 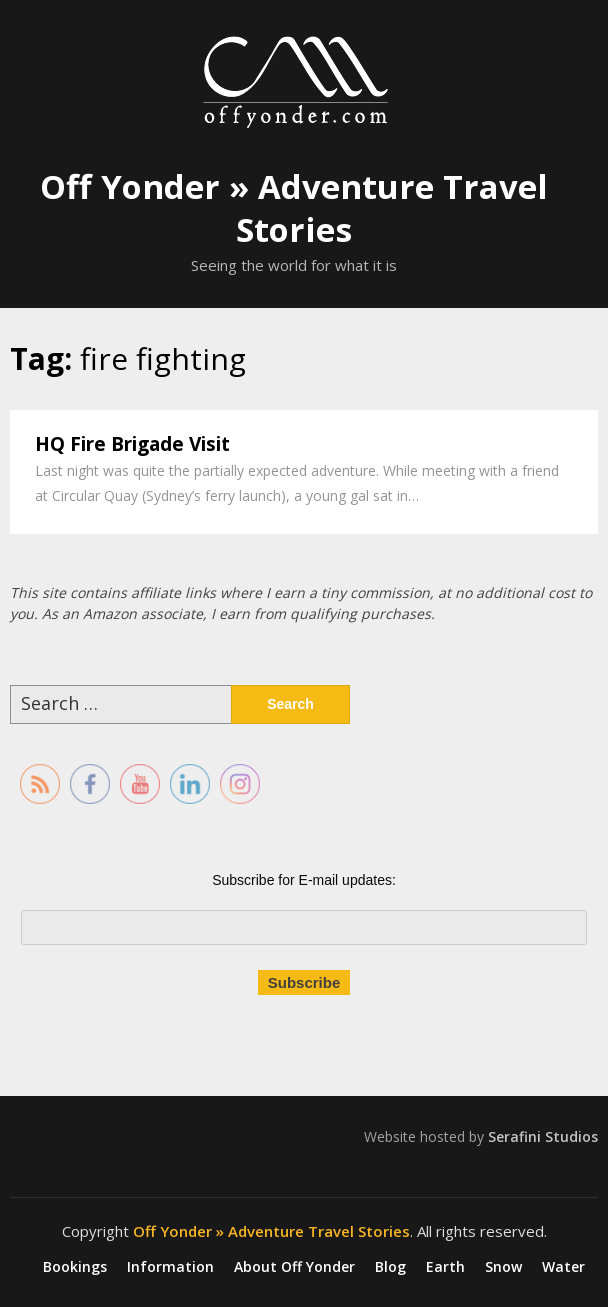 I want to click on Information, so click(x=170, y=1267).